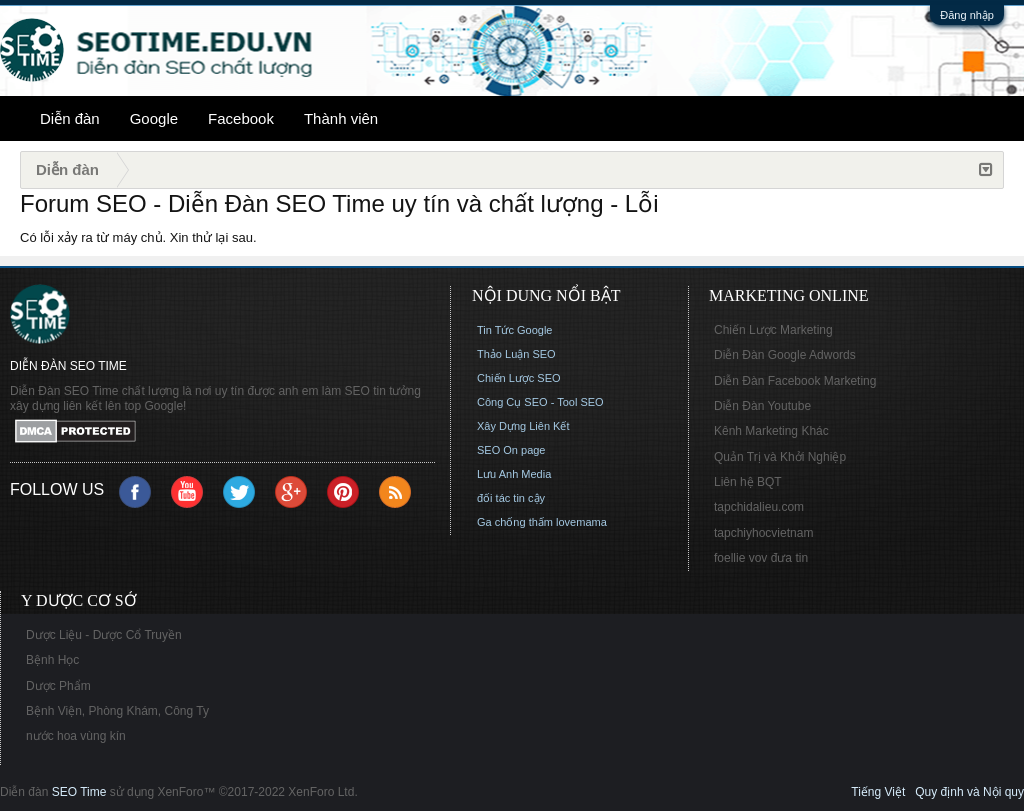 The height and width of the screenshot is (811, 1024). What do you see at coordinates (761, 558) in the screenshot?
I see `foellie vov đưa tin` at bounding box center [761, 558].